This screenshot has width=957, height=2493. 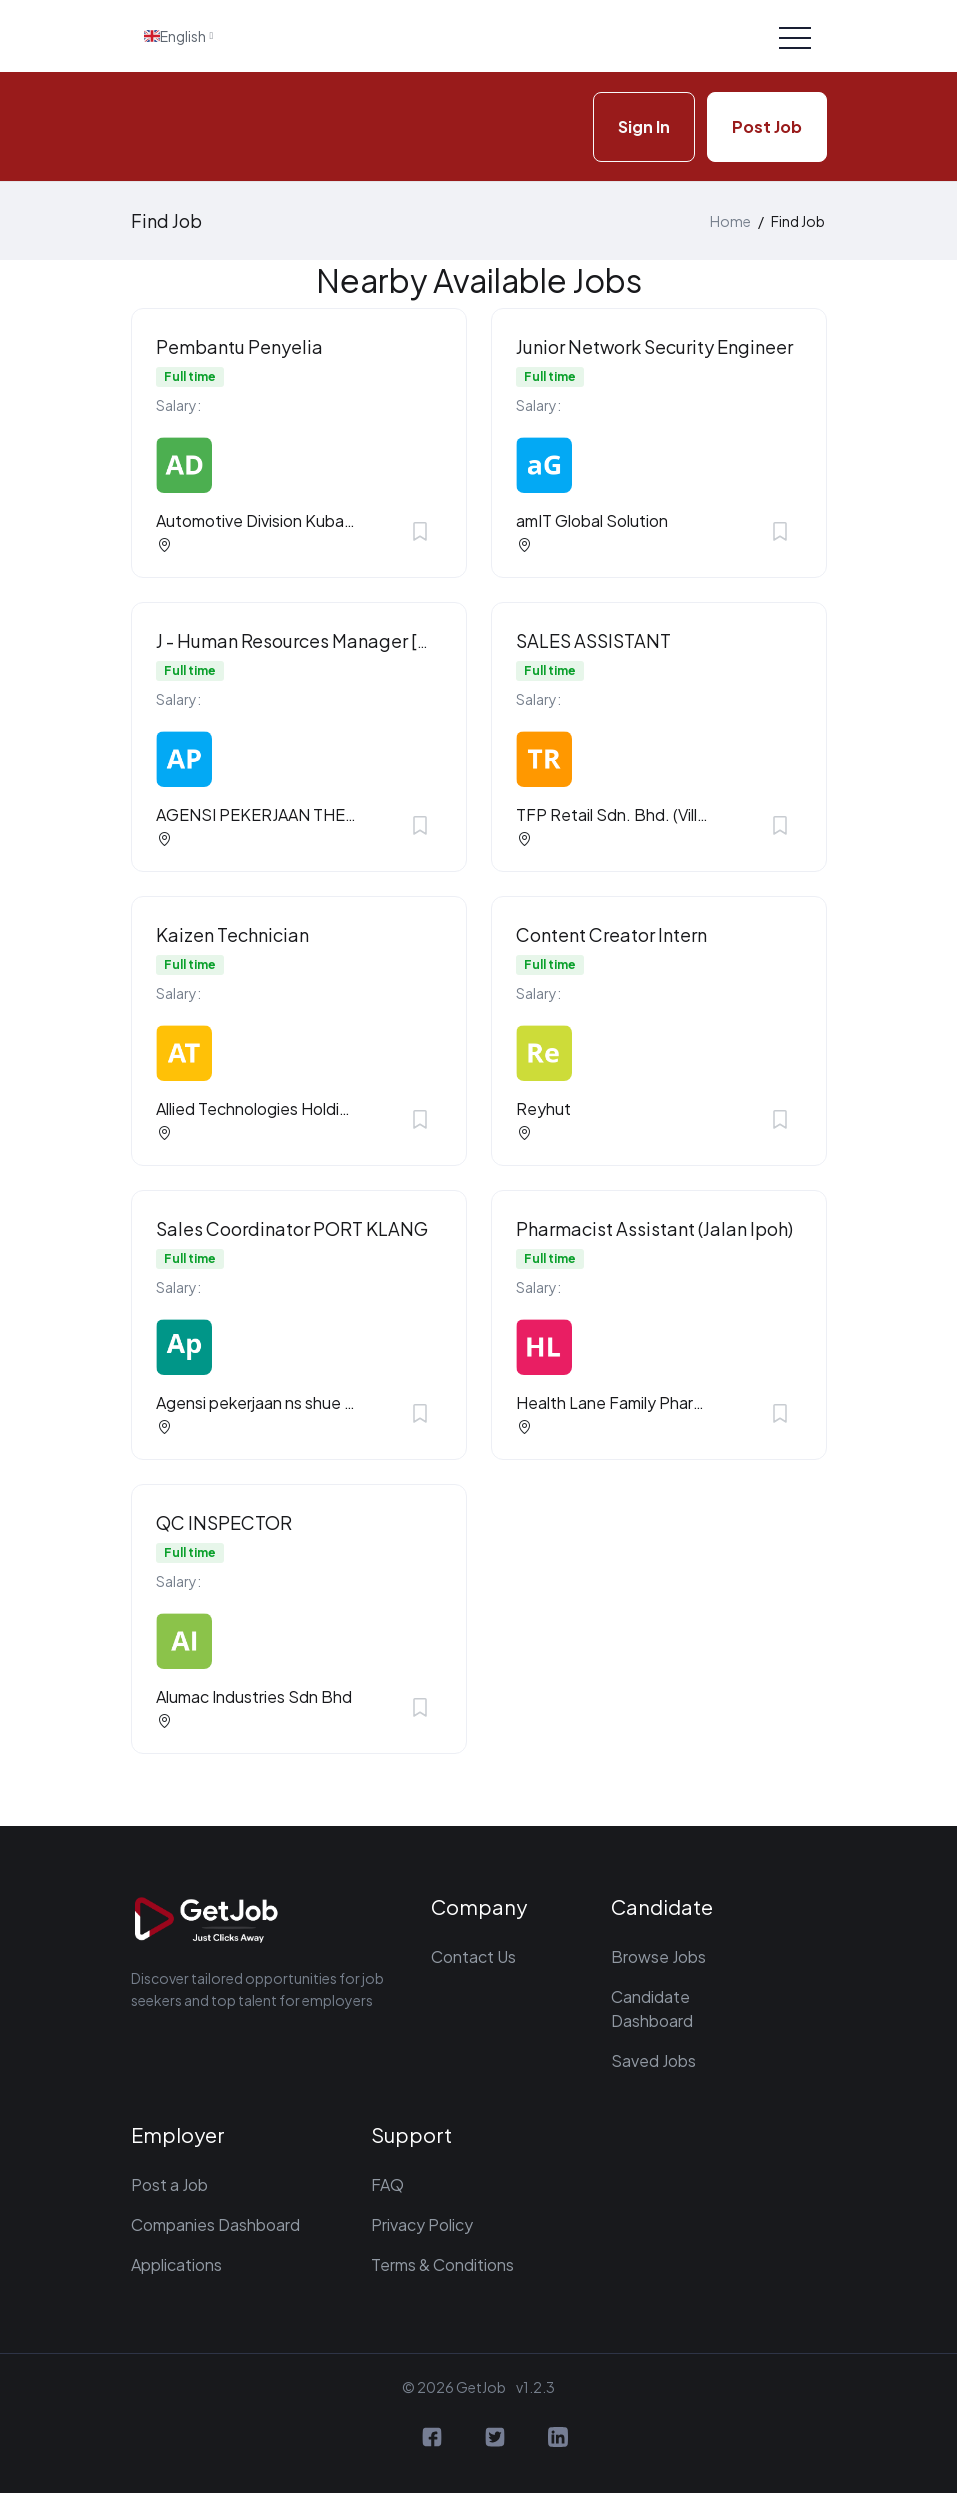 What do you see at coordinates (473, 1956) in the screenshot?
I see `Contact Us` at bounding box center [473, 1956].